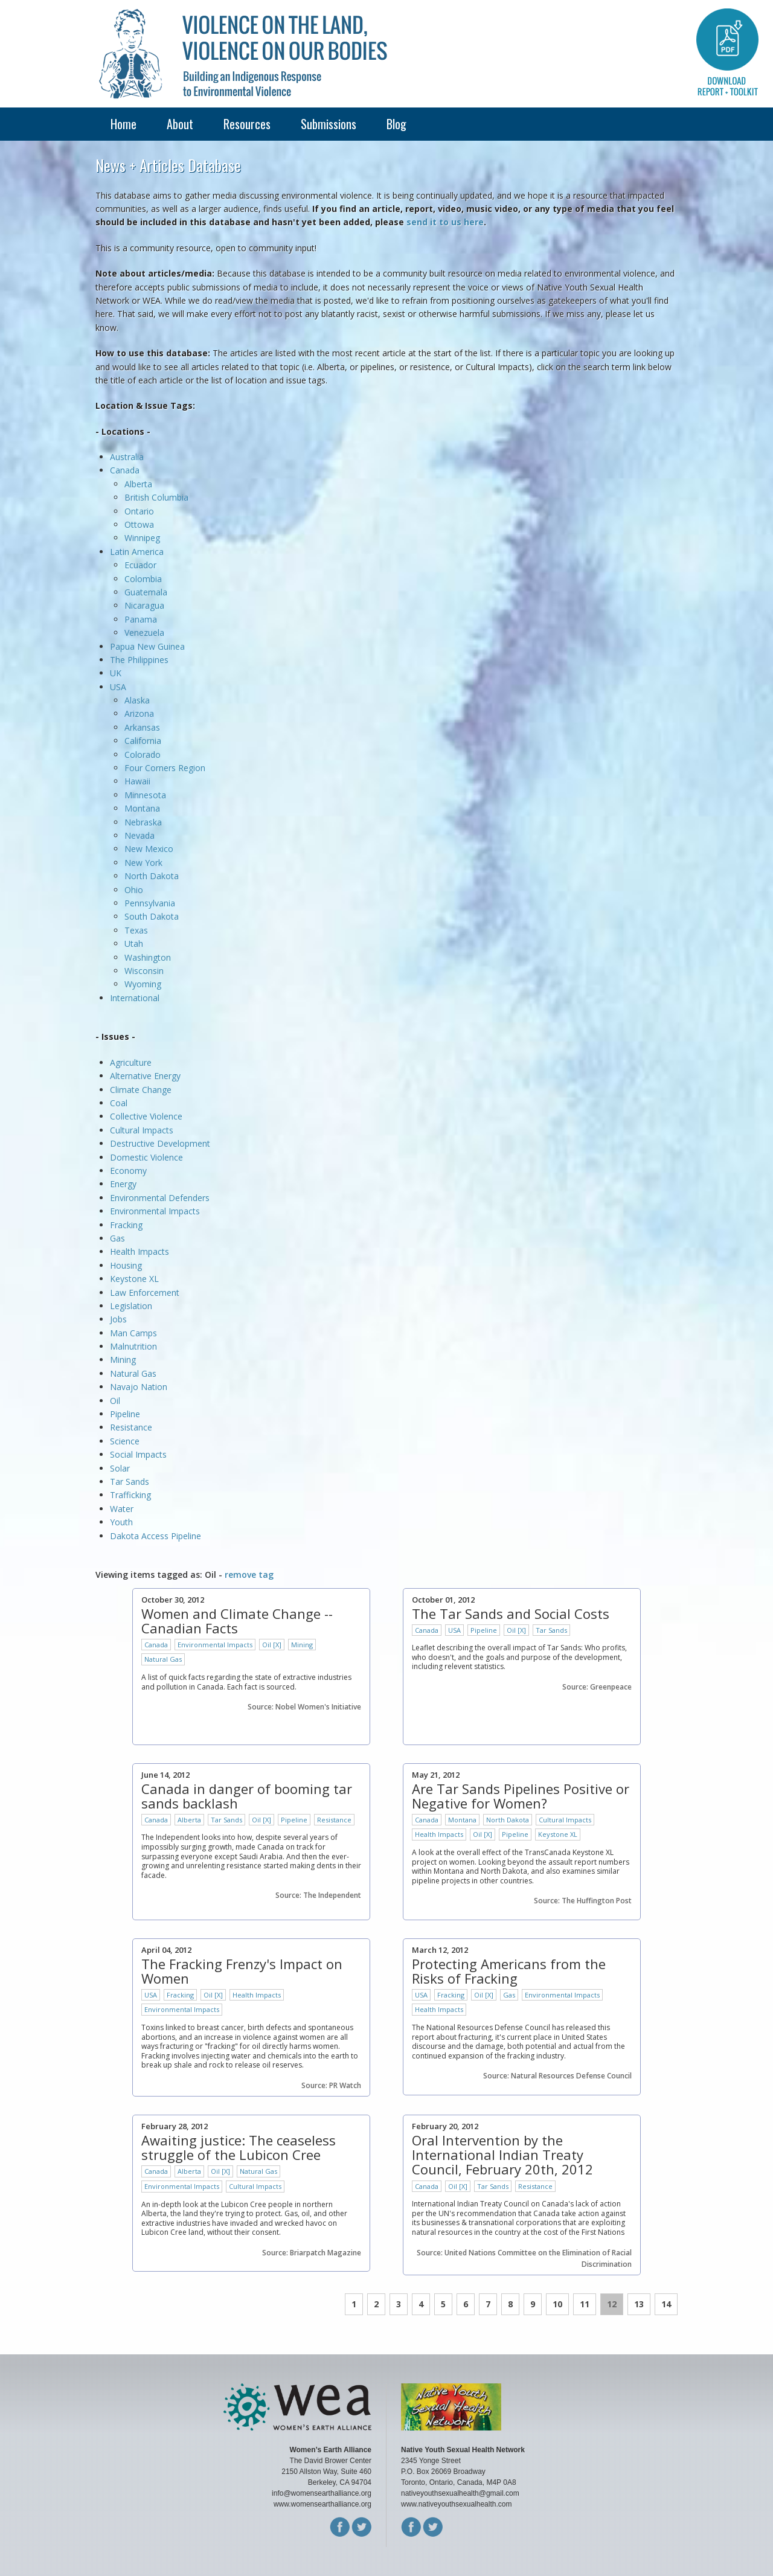 The image size is (773, 2576). What do you see at coordinates (137, 781) in the screenshot?
I see `Hawaii` at bounding box center [137, 781].